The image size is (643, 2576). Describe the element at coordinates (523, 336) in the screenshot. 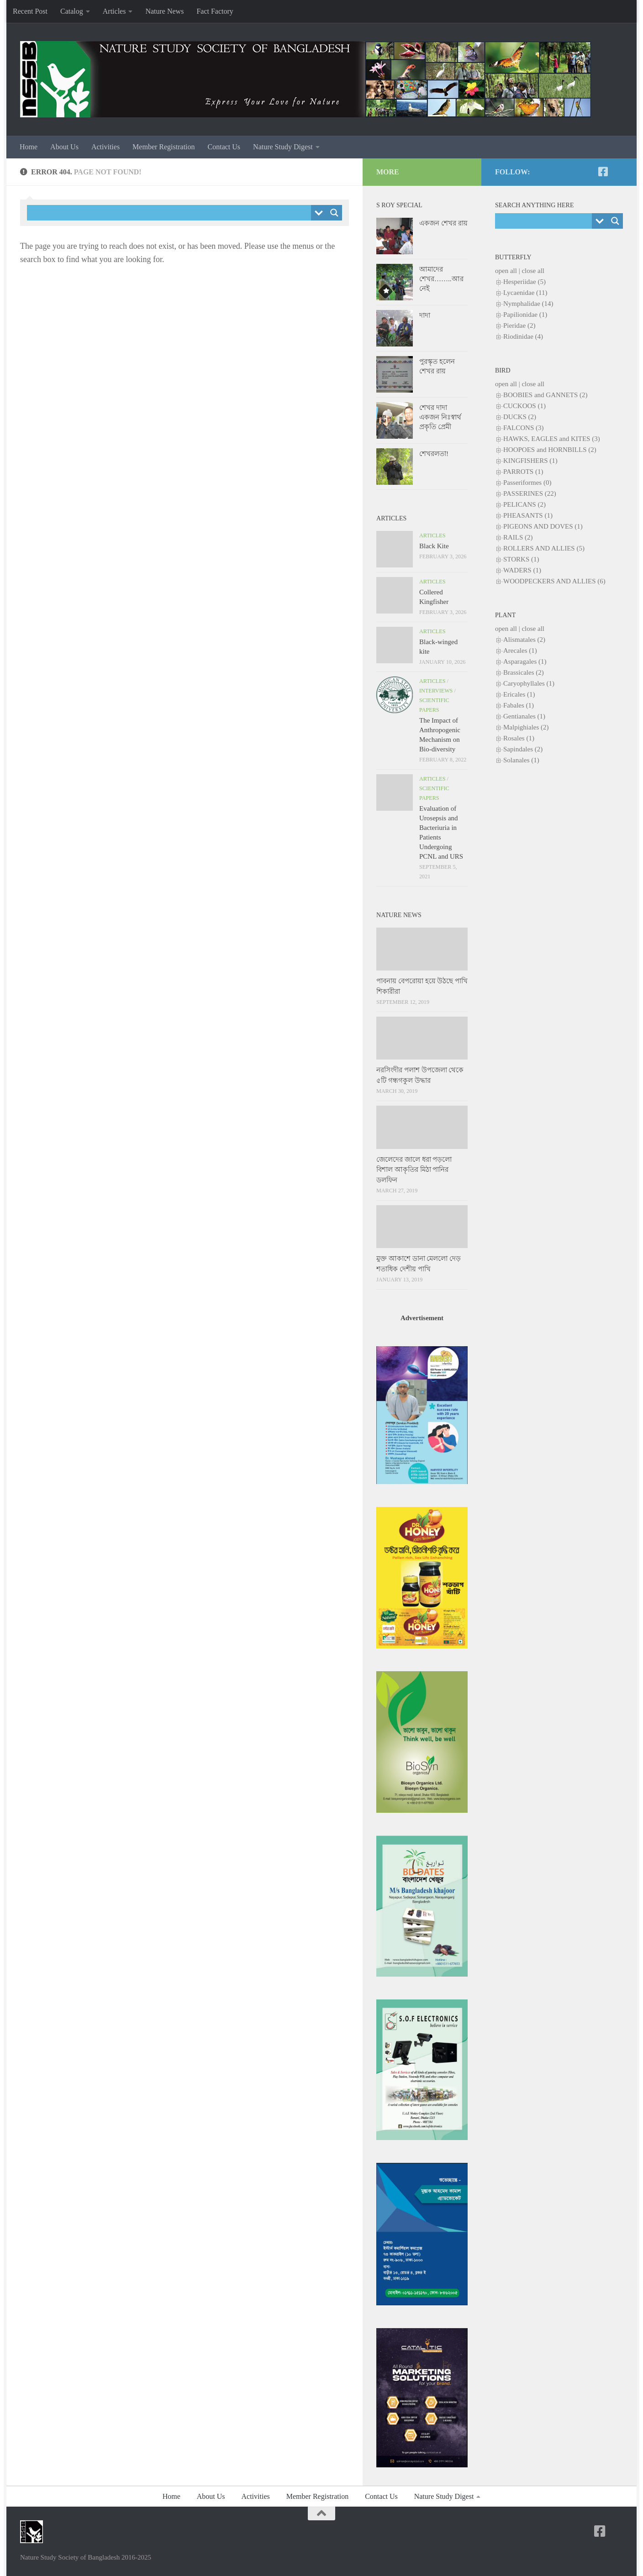

I see `Riodinidae (4)` at that location.